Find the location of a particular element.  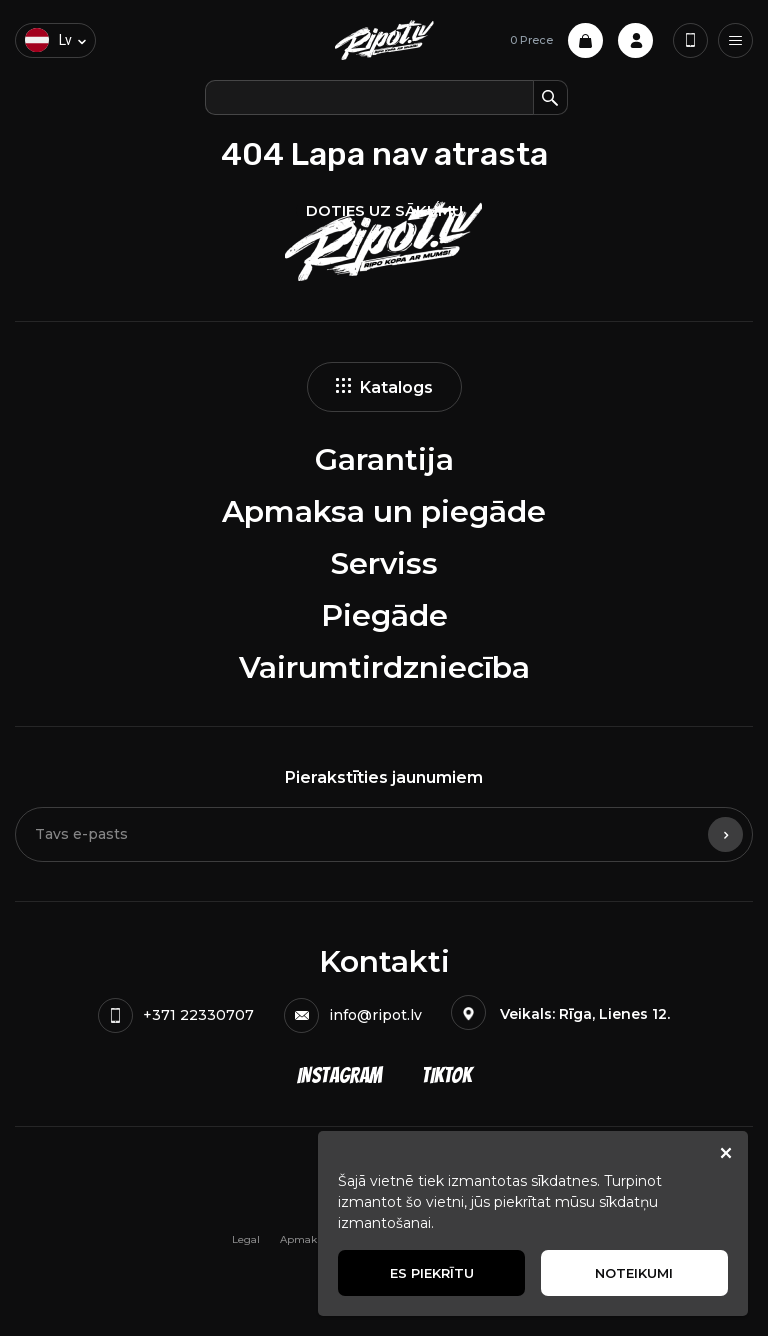

Katalogs is located at coordinates (384, 387).